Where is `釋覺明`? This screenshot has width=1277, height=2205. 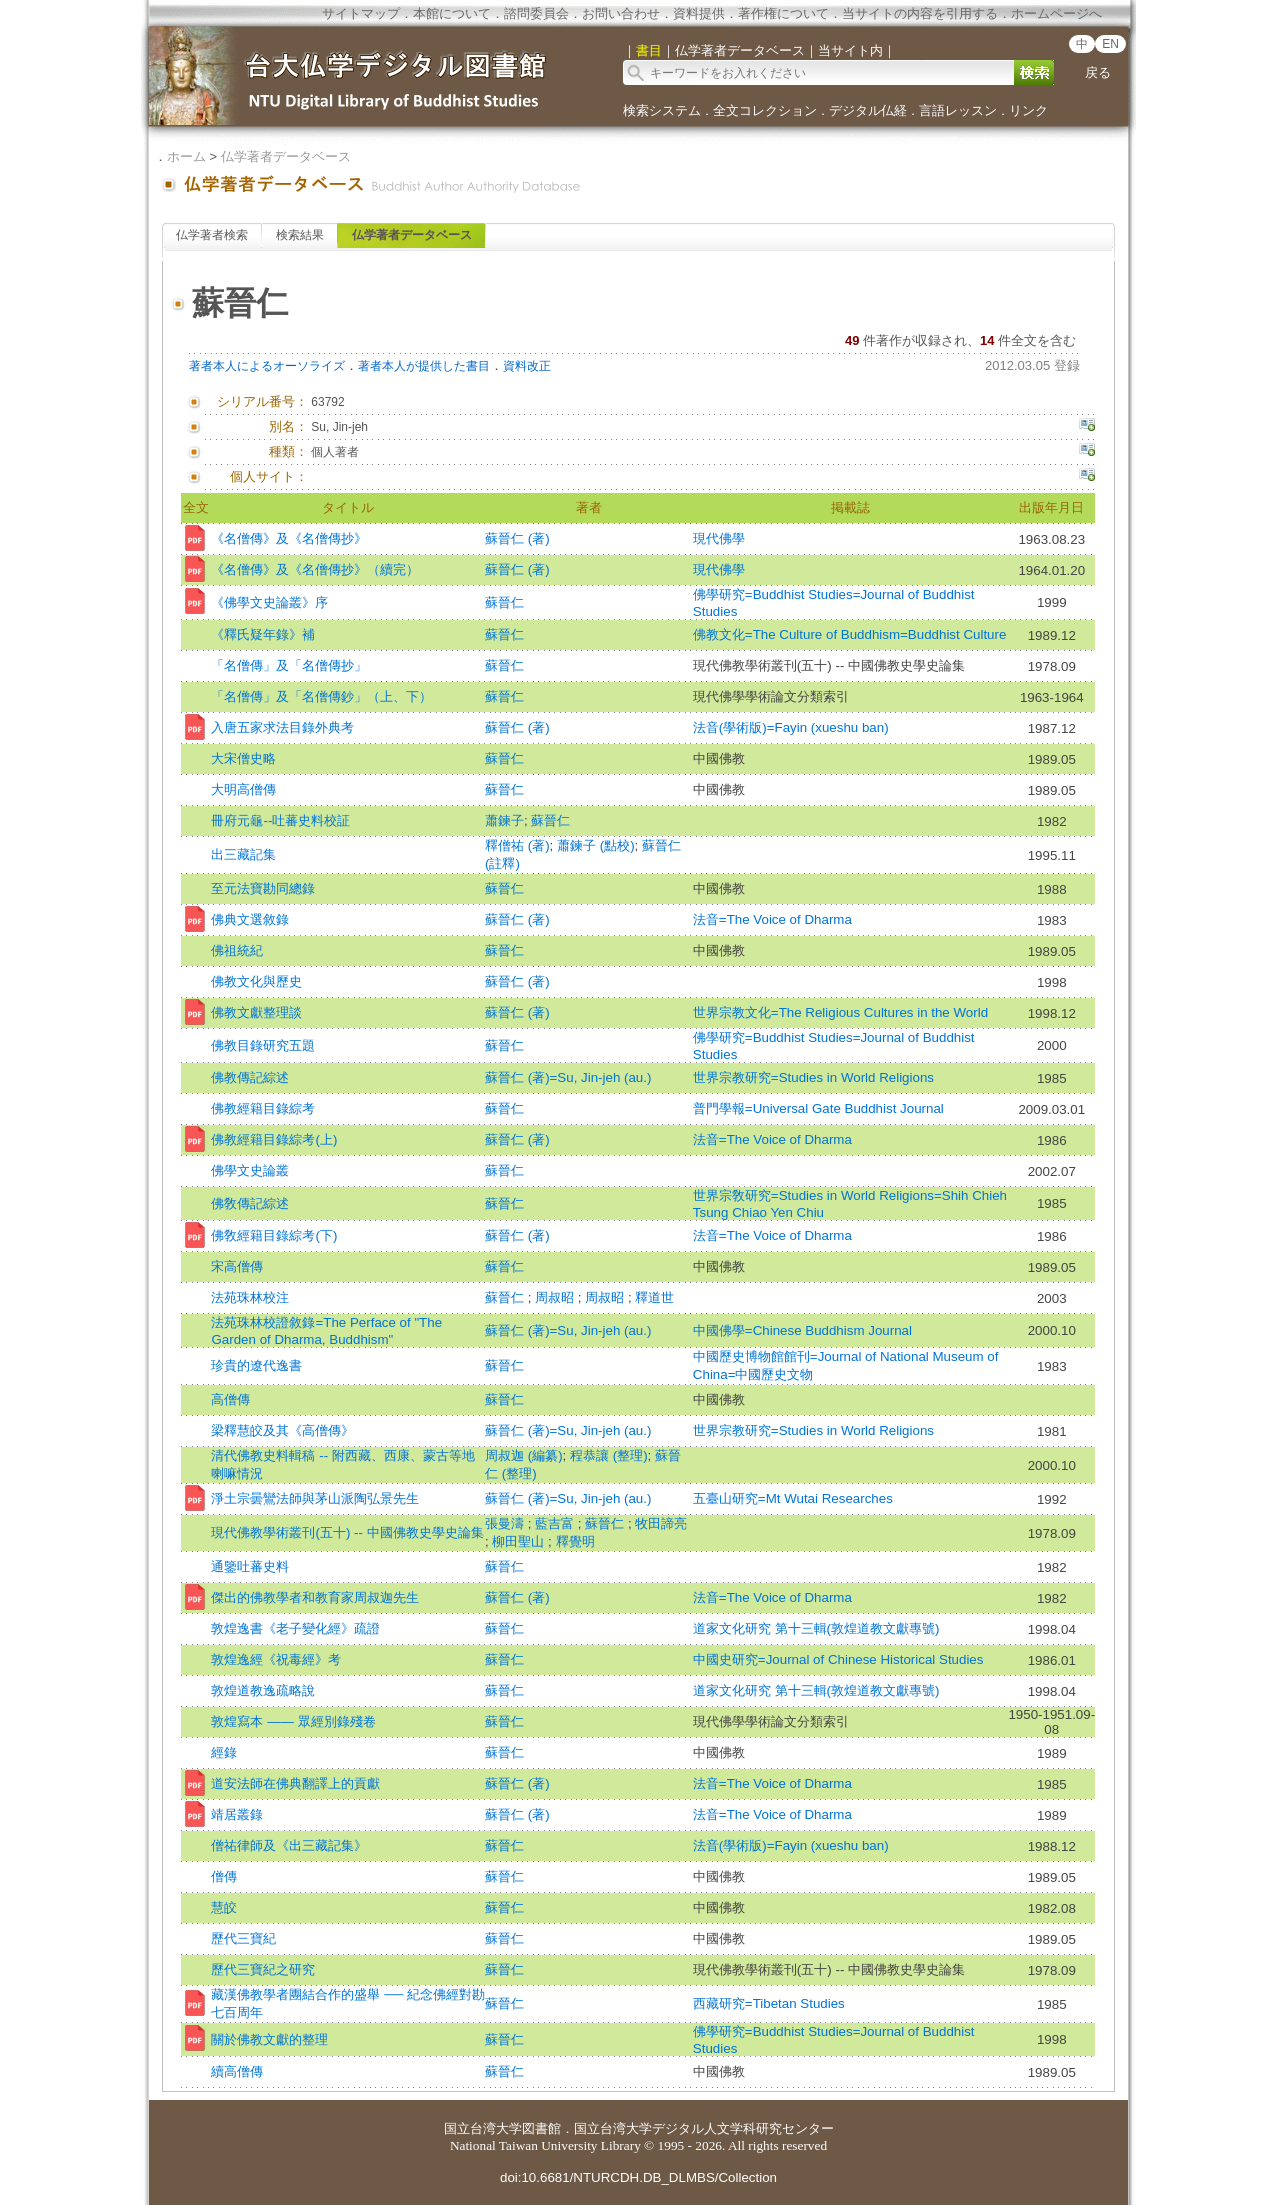
釋覺明 is located at coordinates (575, 1541).